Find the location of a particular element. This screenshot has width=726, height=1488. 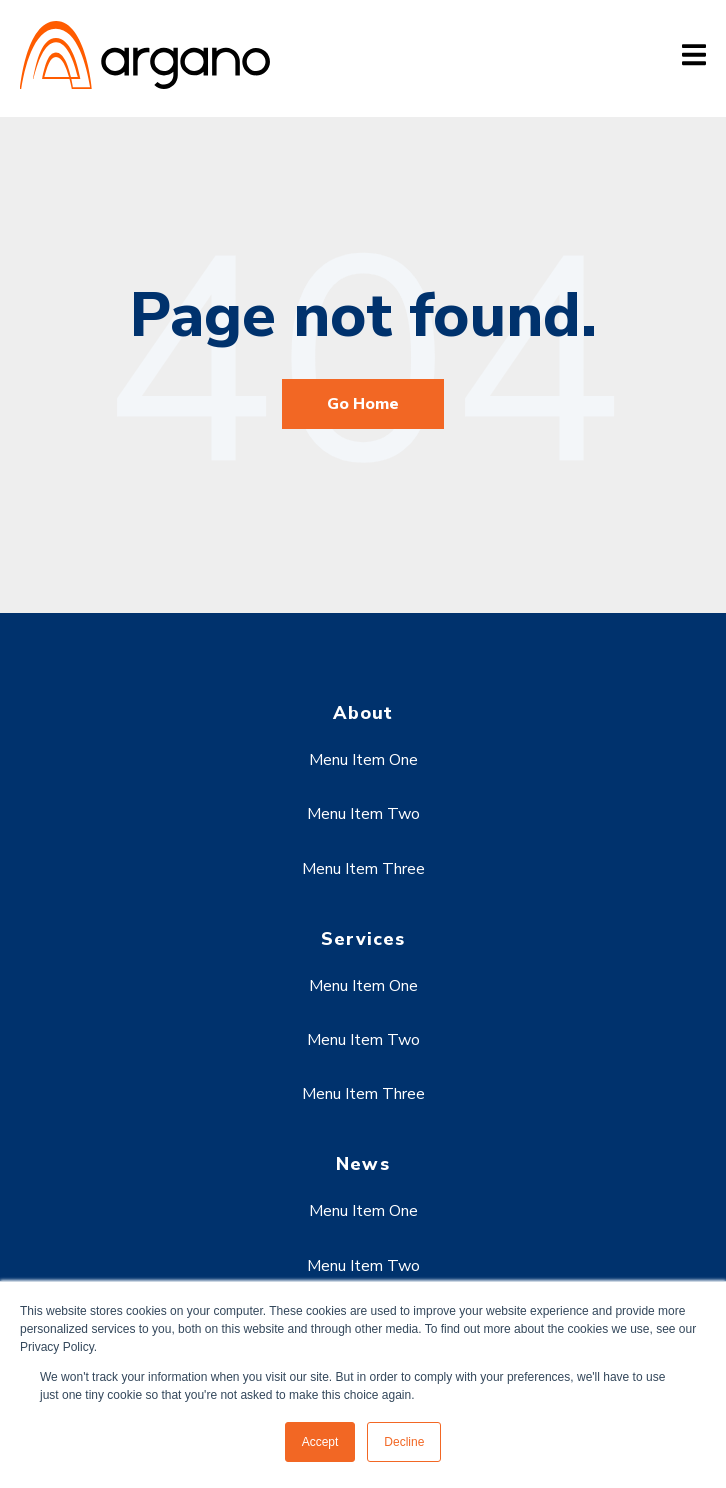

Go Home is located at coordinates (363, 404).